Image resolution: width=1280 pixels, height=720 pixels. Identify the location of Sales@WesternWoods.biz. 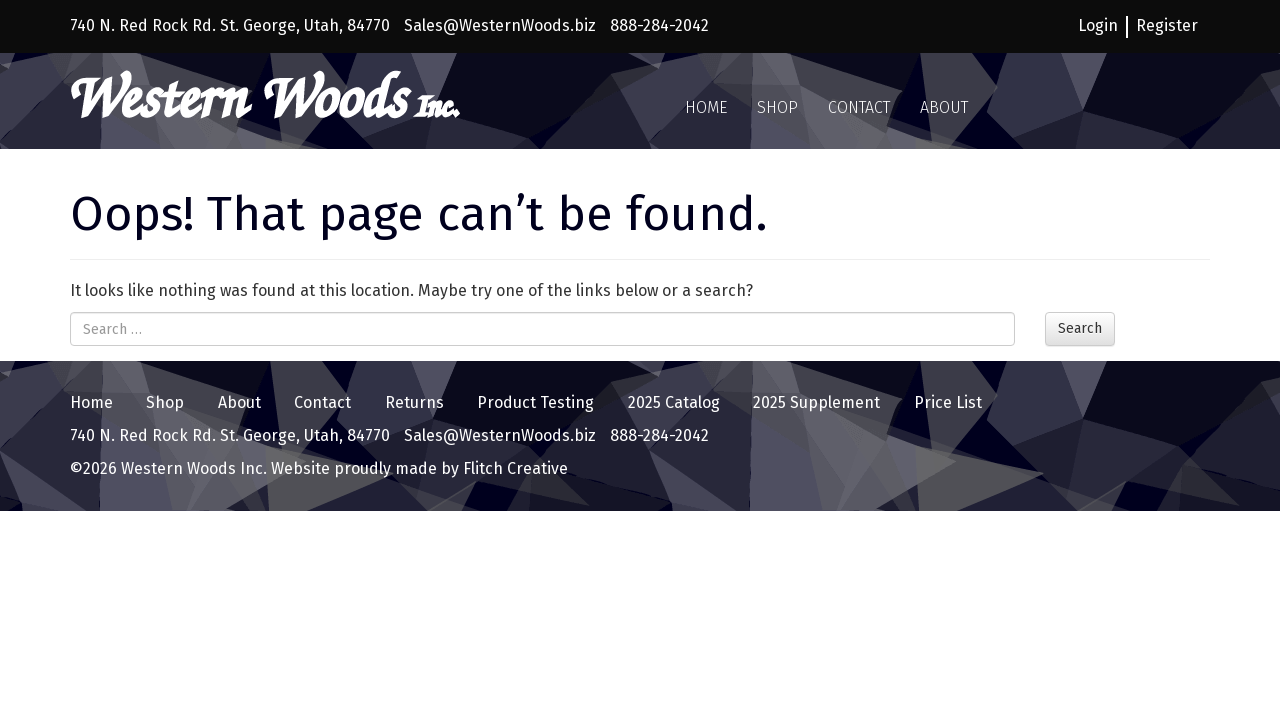
(500, 25).